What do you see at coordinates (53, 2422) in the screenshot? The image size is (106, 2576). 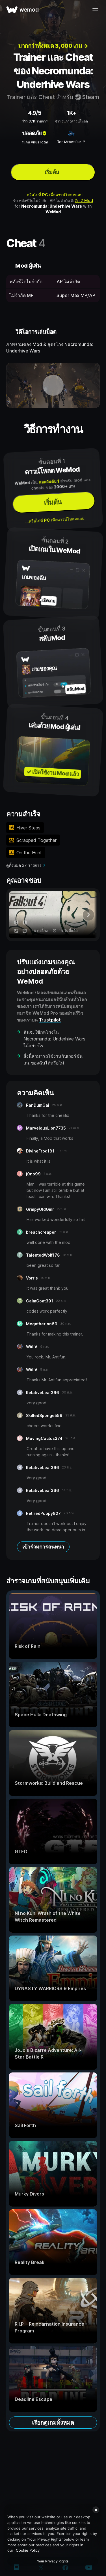 I see `เรียกดูเกมทั้งหมด` at bounding box center [53, 2422].